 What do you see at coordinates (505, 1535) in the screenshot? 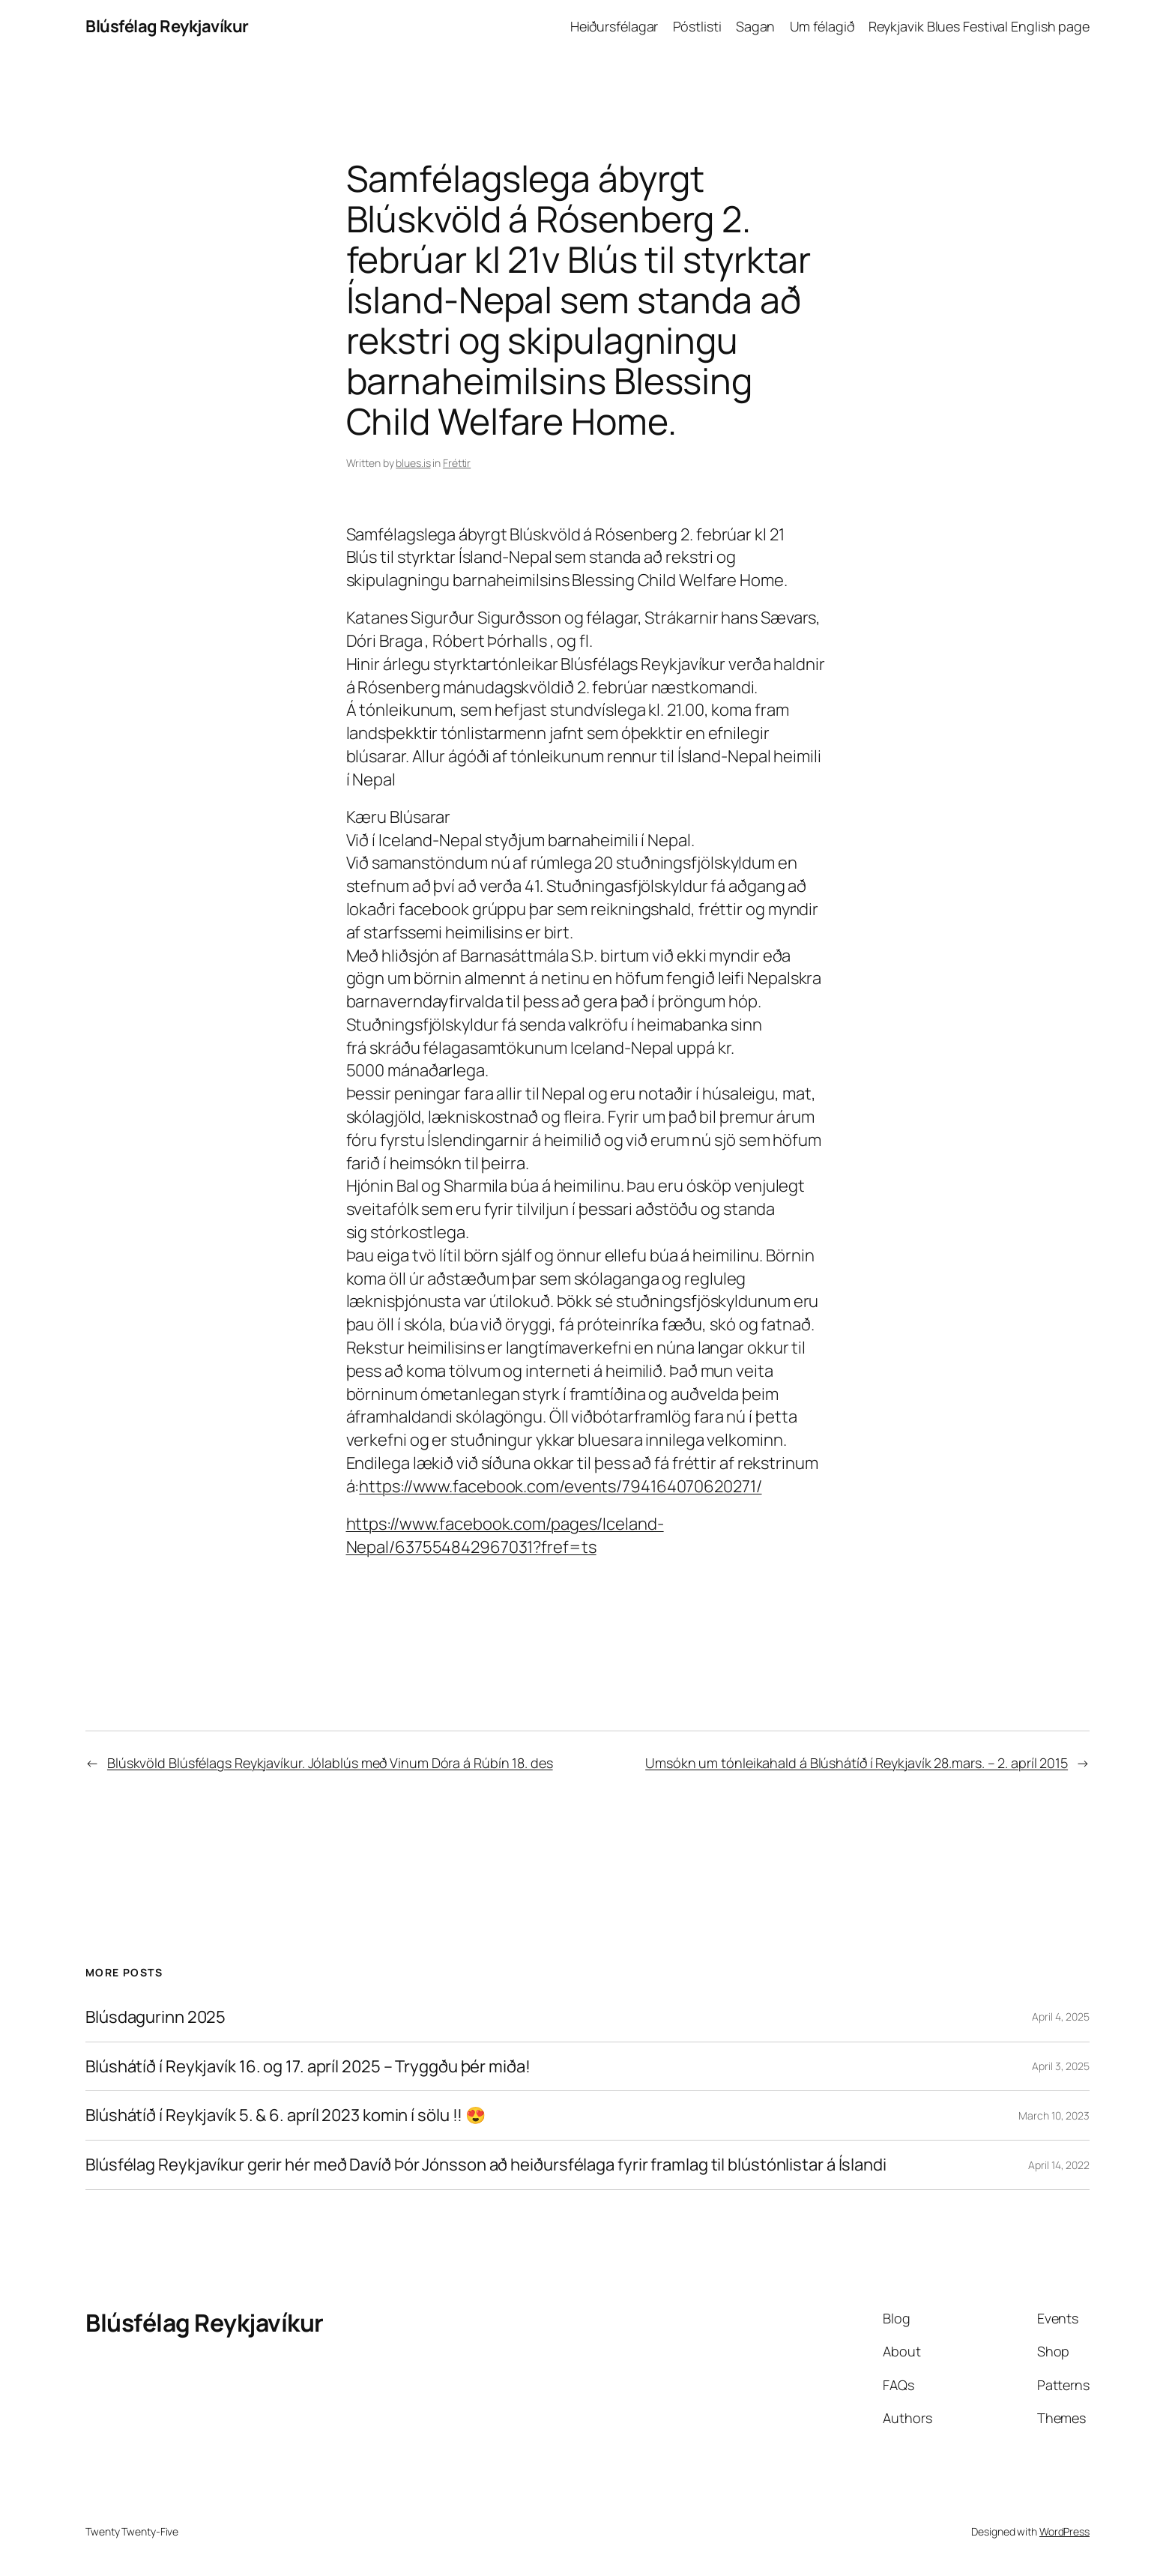
I see `https://www.facebook.com/pages/Iceland-Nepal/637554842967031?fref=ts` at bounding box center [505, 1535].